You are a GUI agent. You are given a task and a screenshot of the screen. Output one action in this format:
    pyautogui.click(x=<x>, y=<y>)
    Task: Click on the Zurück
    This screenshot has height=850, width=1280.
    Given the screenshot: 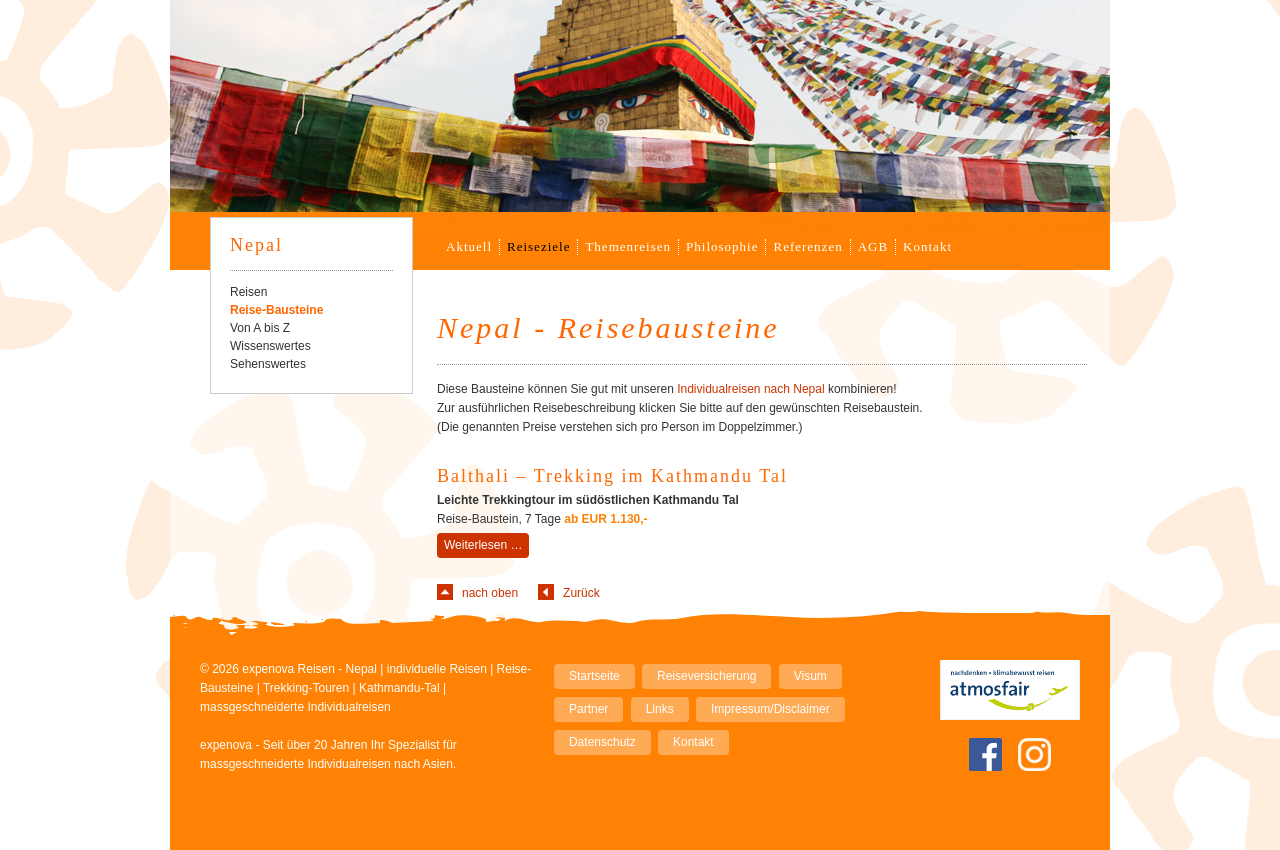 What is the action you would take?
    pyautogui.click(x=581, y=593)
    